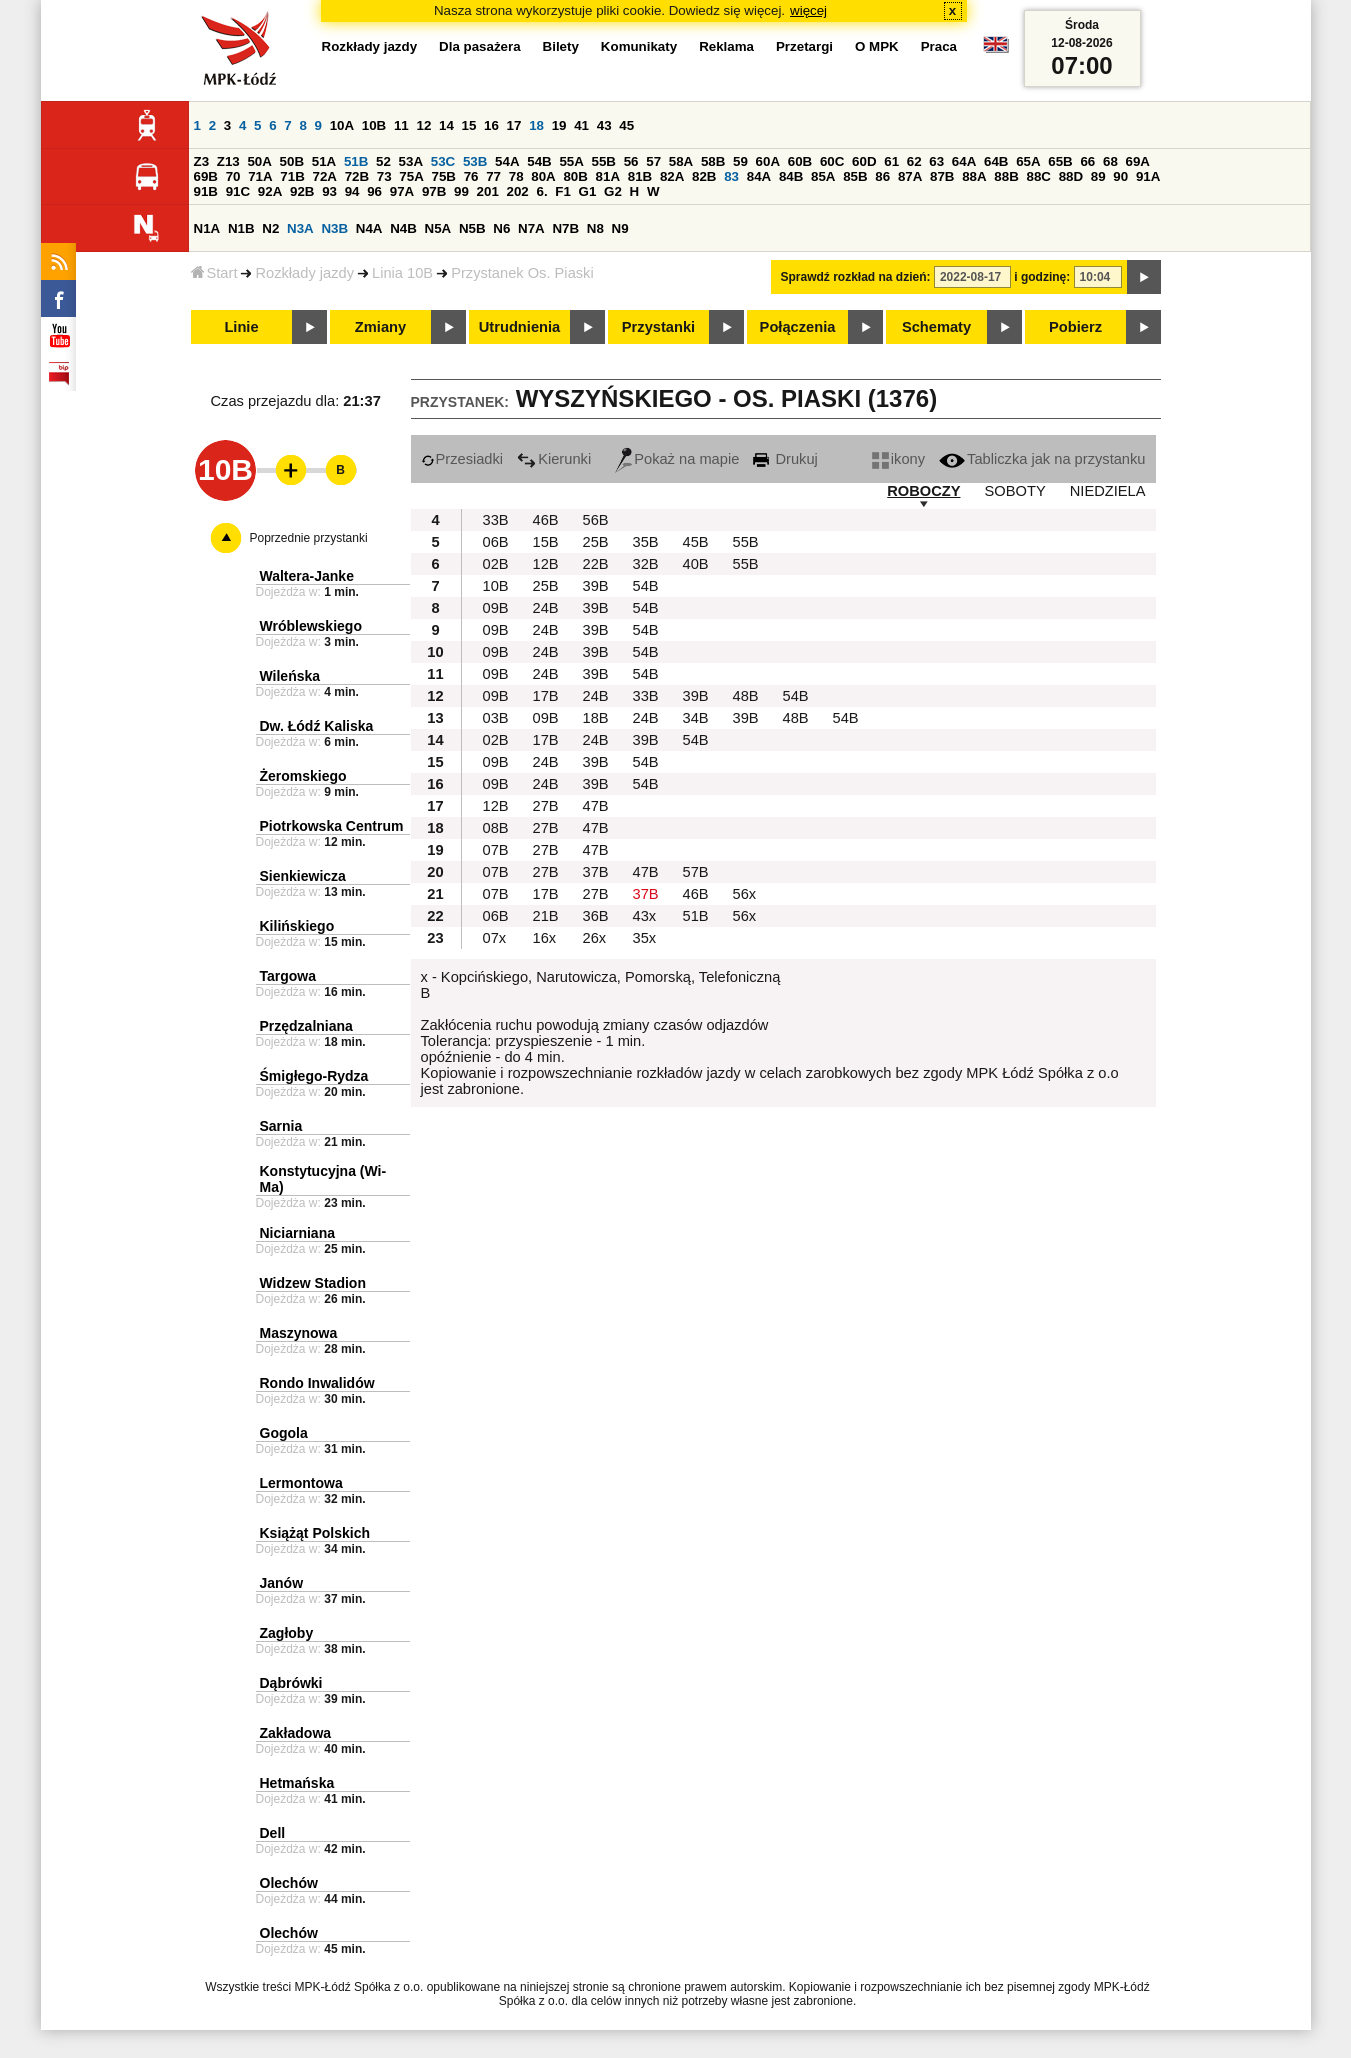  Describe the element at coordinates (882, 176) in the screenshot. I see `86` at that location.